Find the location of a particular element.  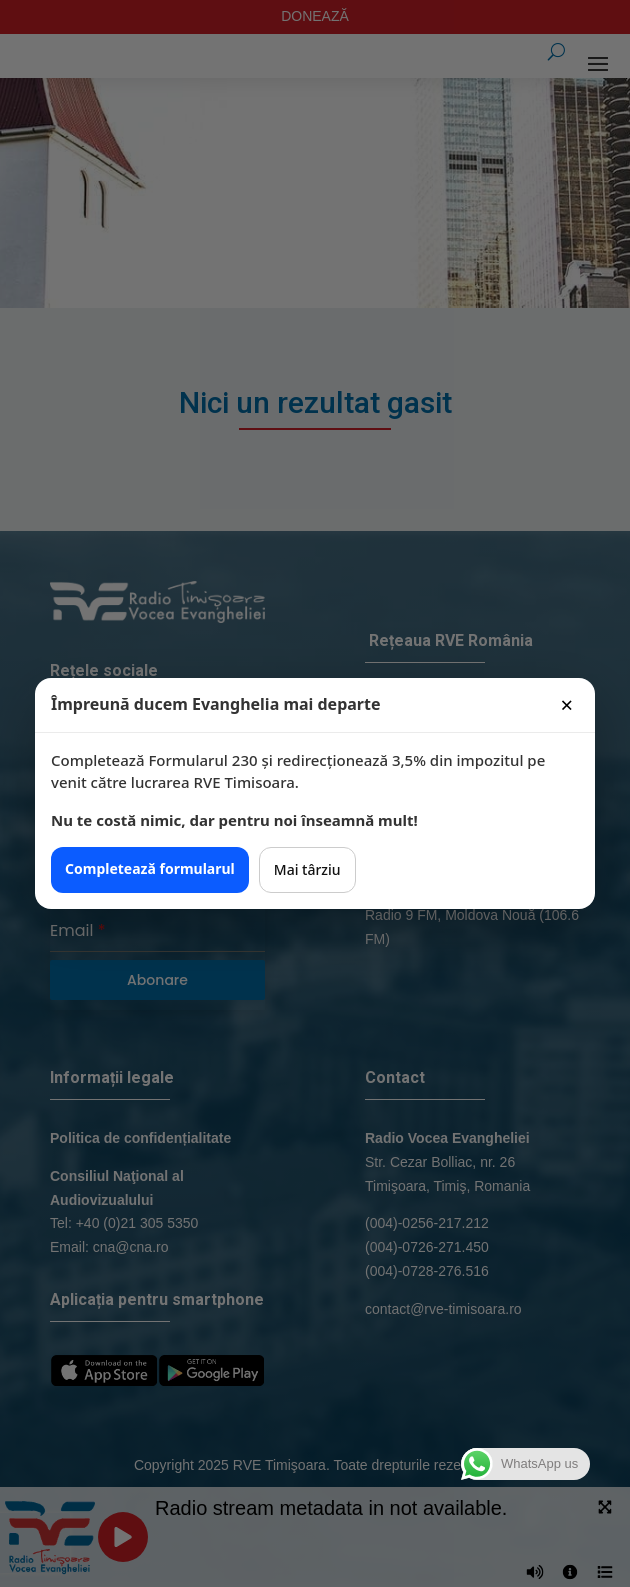

Completează formularul is located at coordinates (150, 868).